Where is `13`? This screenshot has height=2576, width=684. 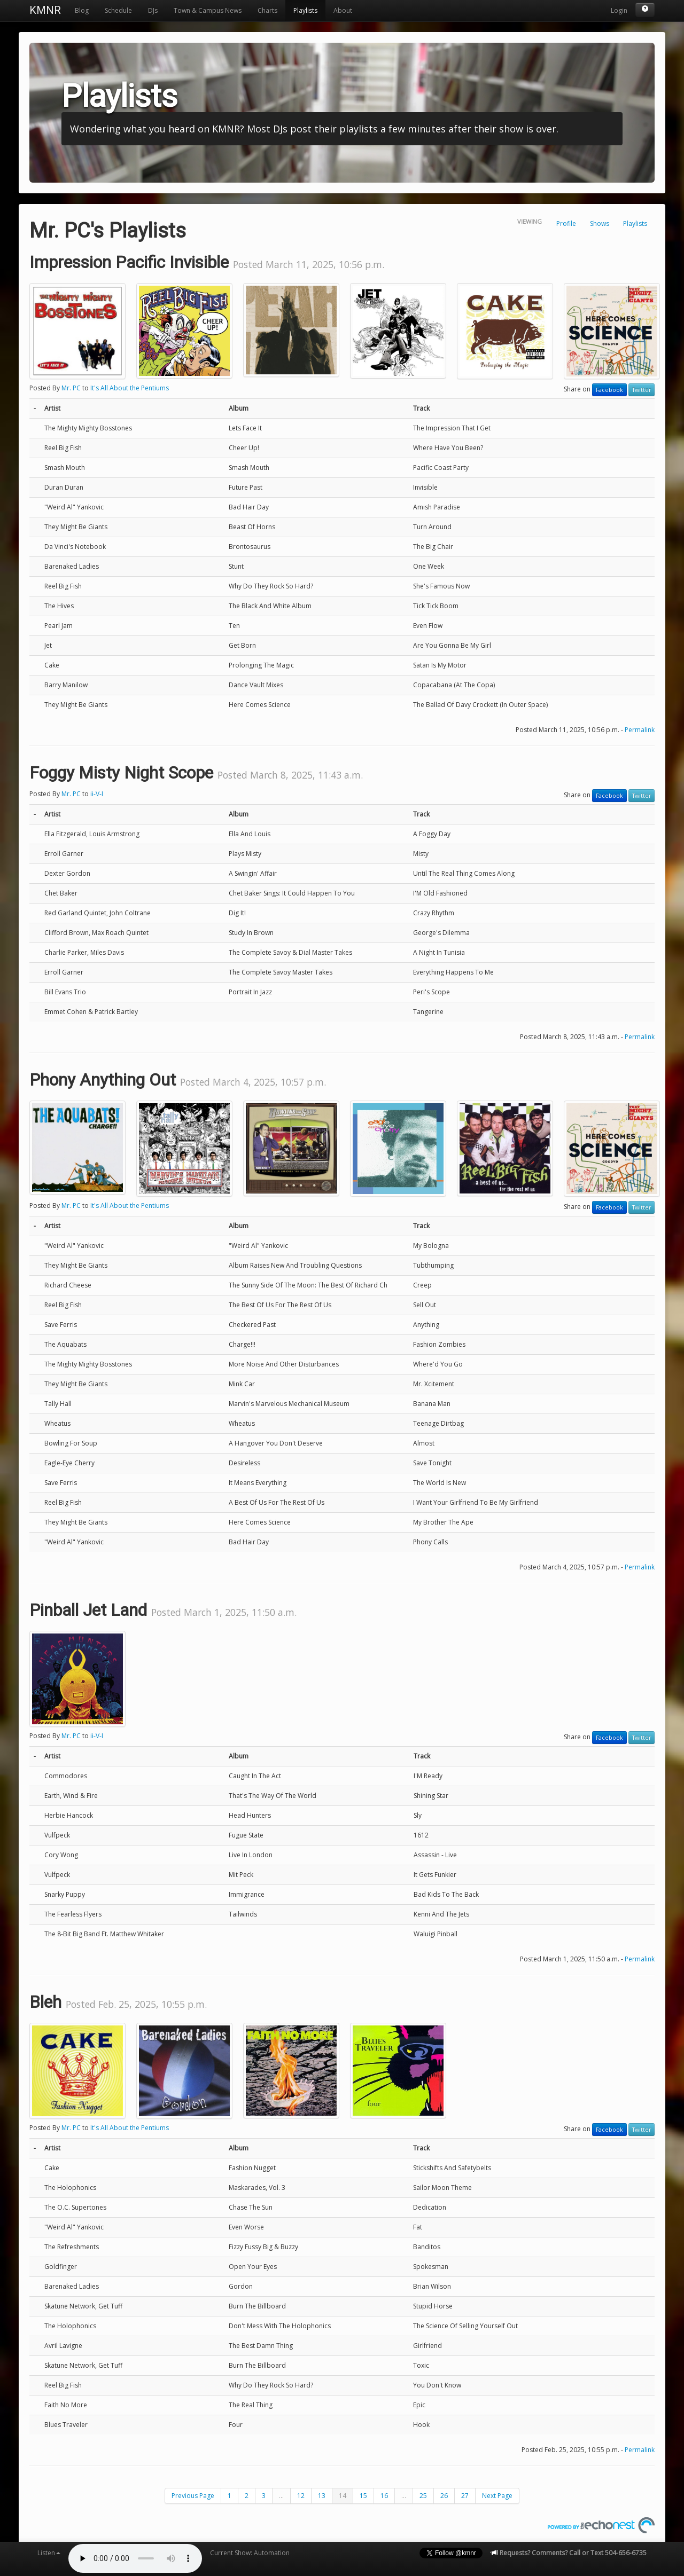 13 is located at coordinates (321, 2495).